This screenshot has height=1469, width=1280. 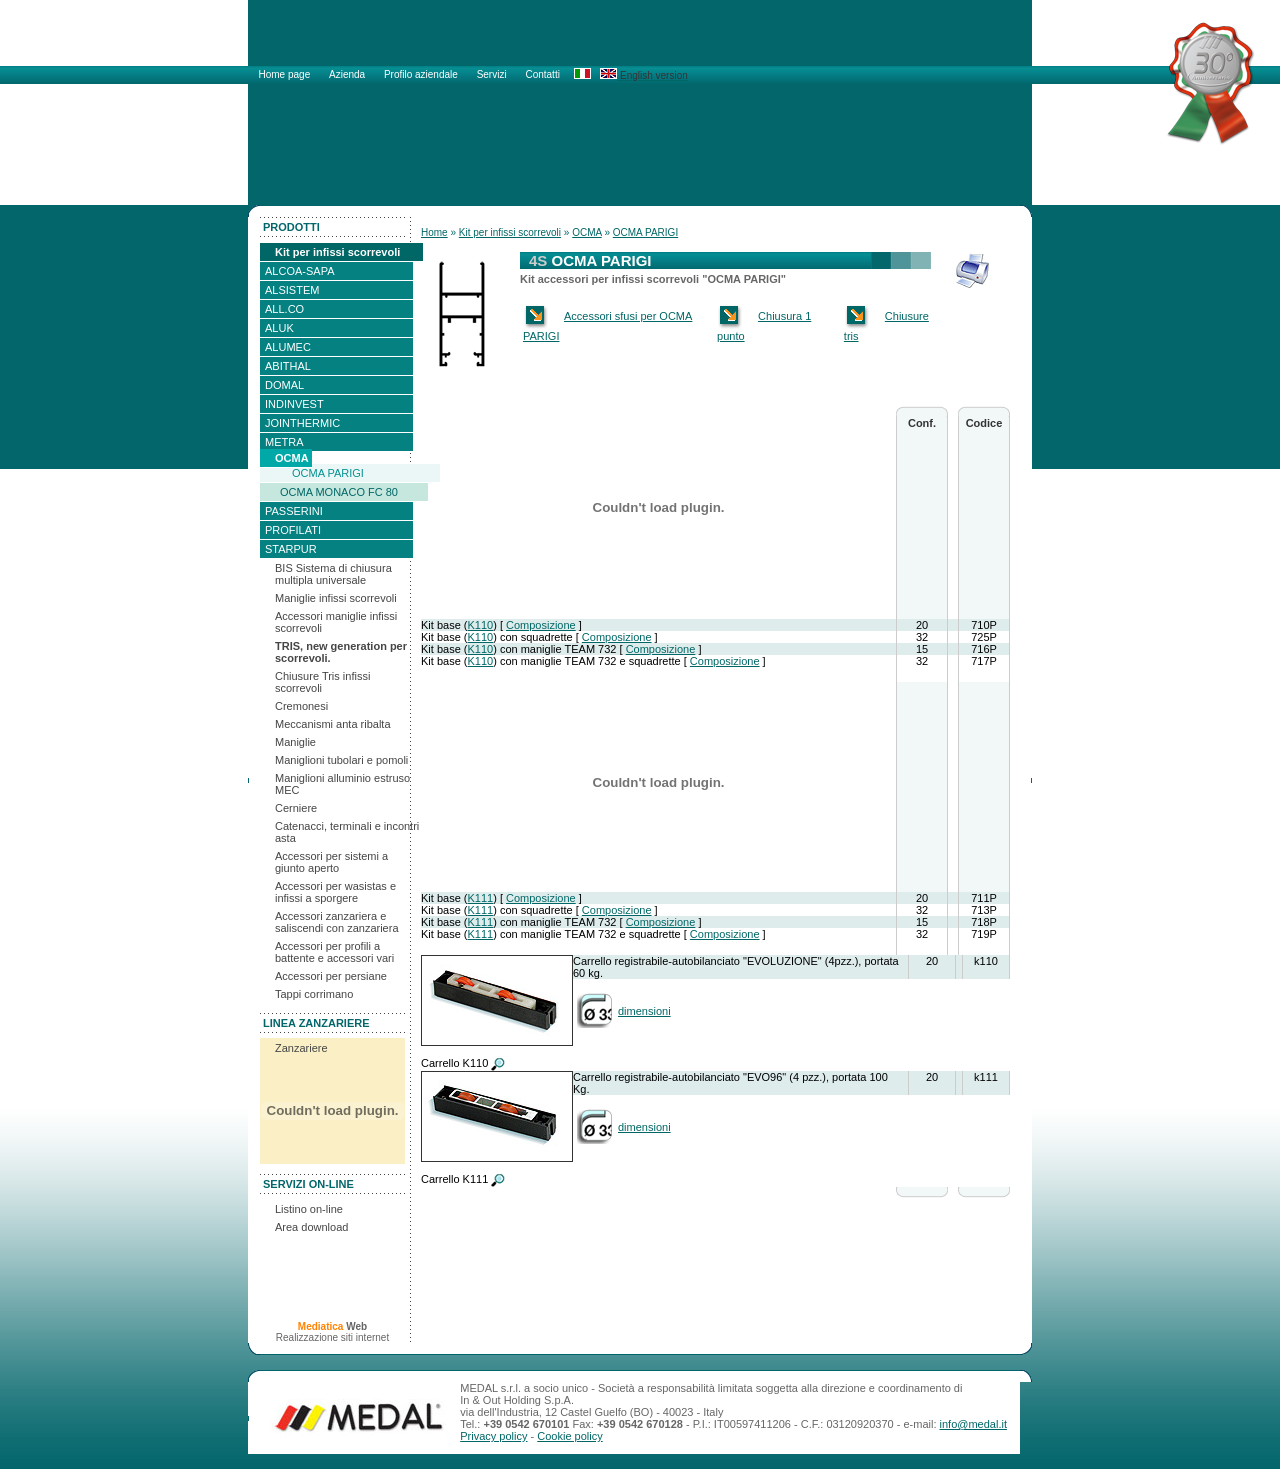 What do you see at coordinates (335, 892) in the screenshot?
I see `Accessori per wasistas e infissi a sporgere` at bounding box center [335, 892].